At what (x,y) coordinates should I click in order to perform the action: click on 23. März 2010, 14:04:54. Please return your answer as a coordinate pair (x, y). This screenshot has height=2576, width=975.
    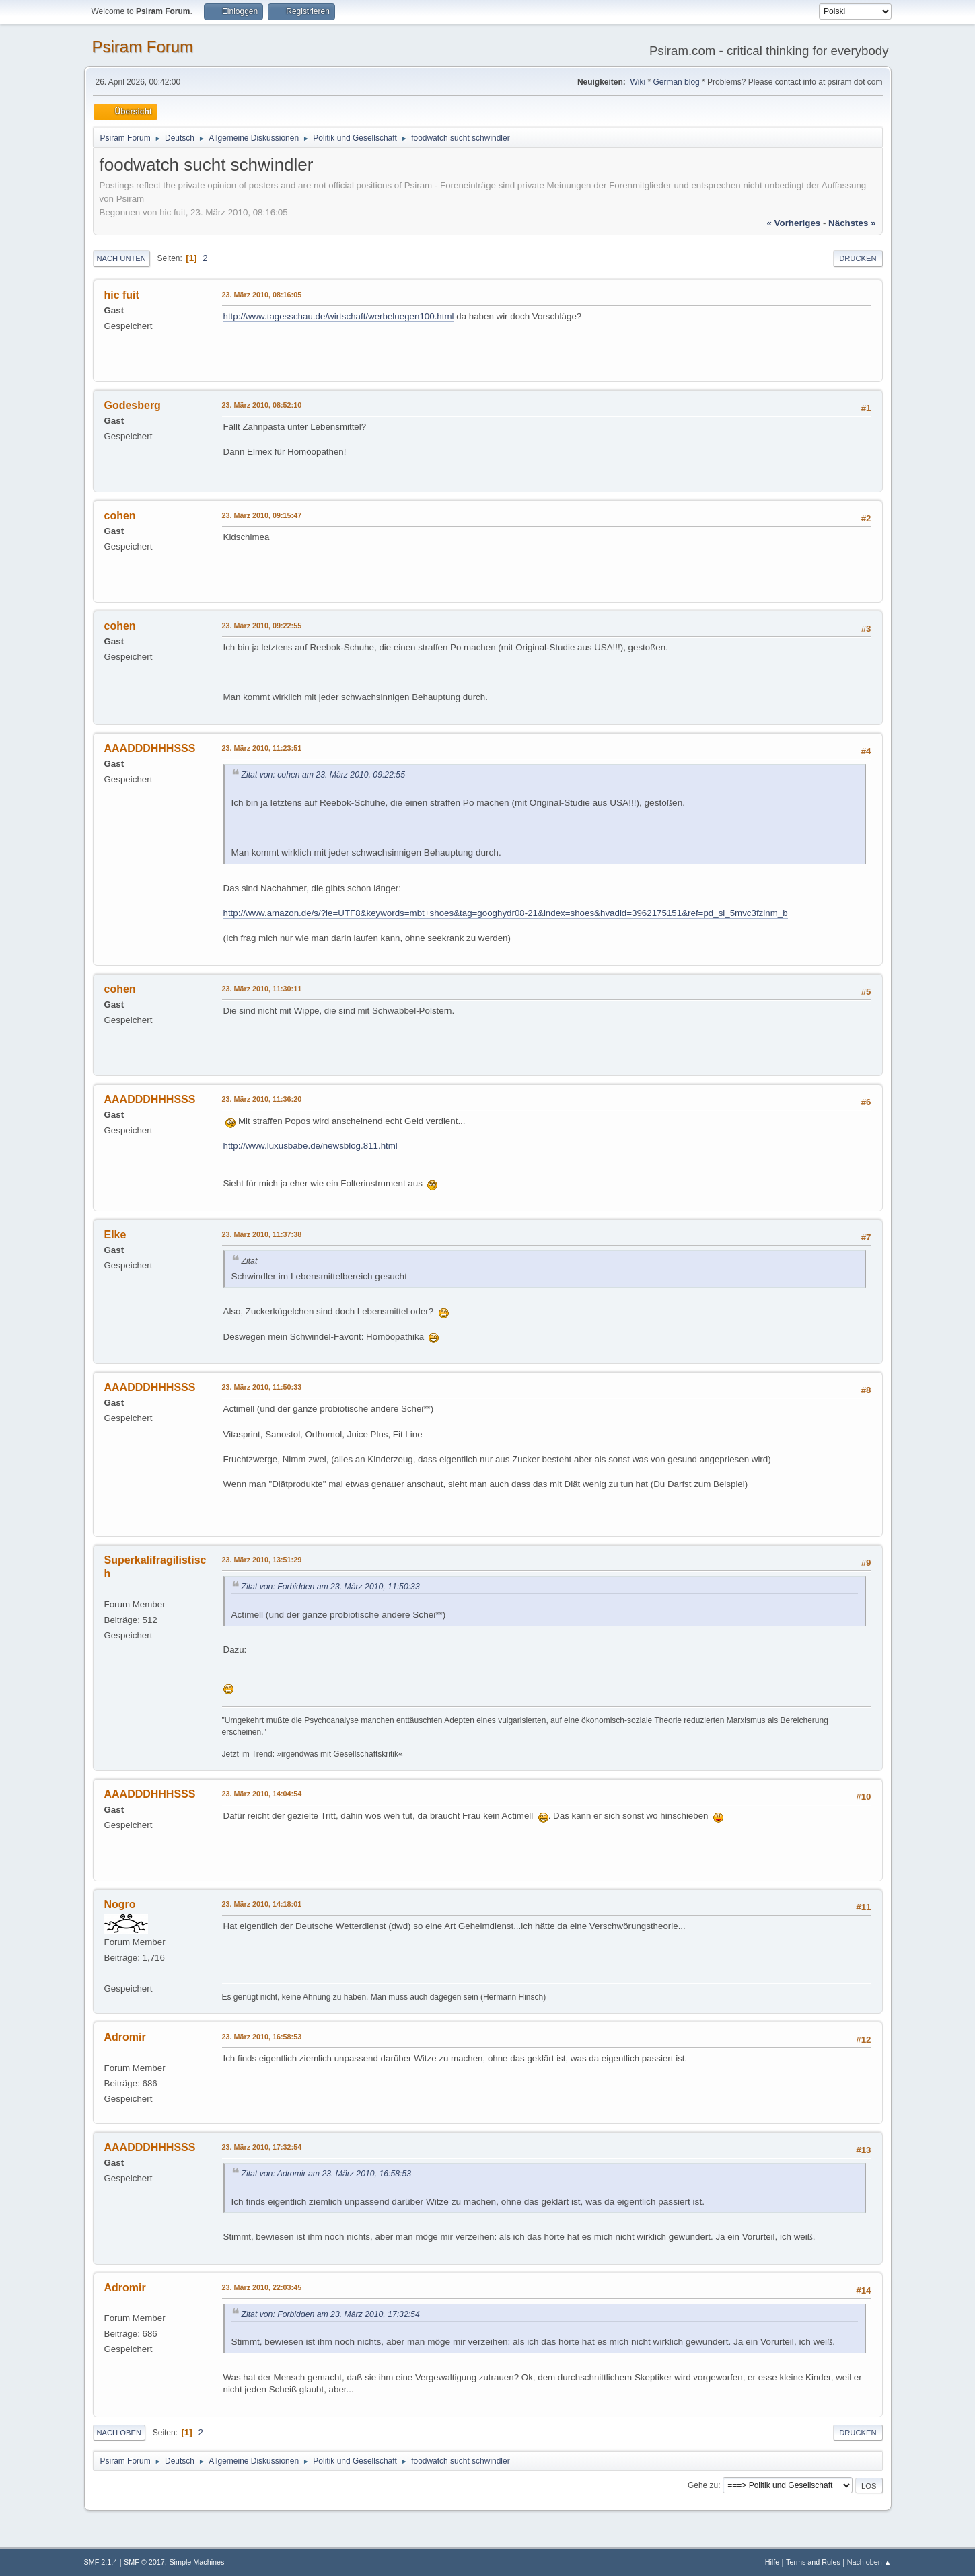
    Looking at the image, I should click on (262, 1794).